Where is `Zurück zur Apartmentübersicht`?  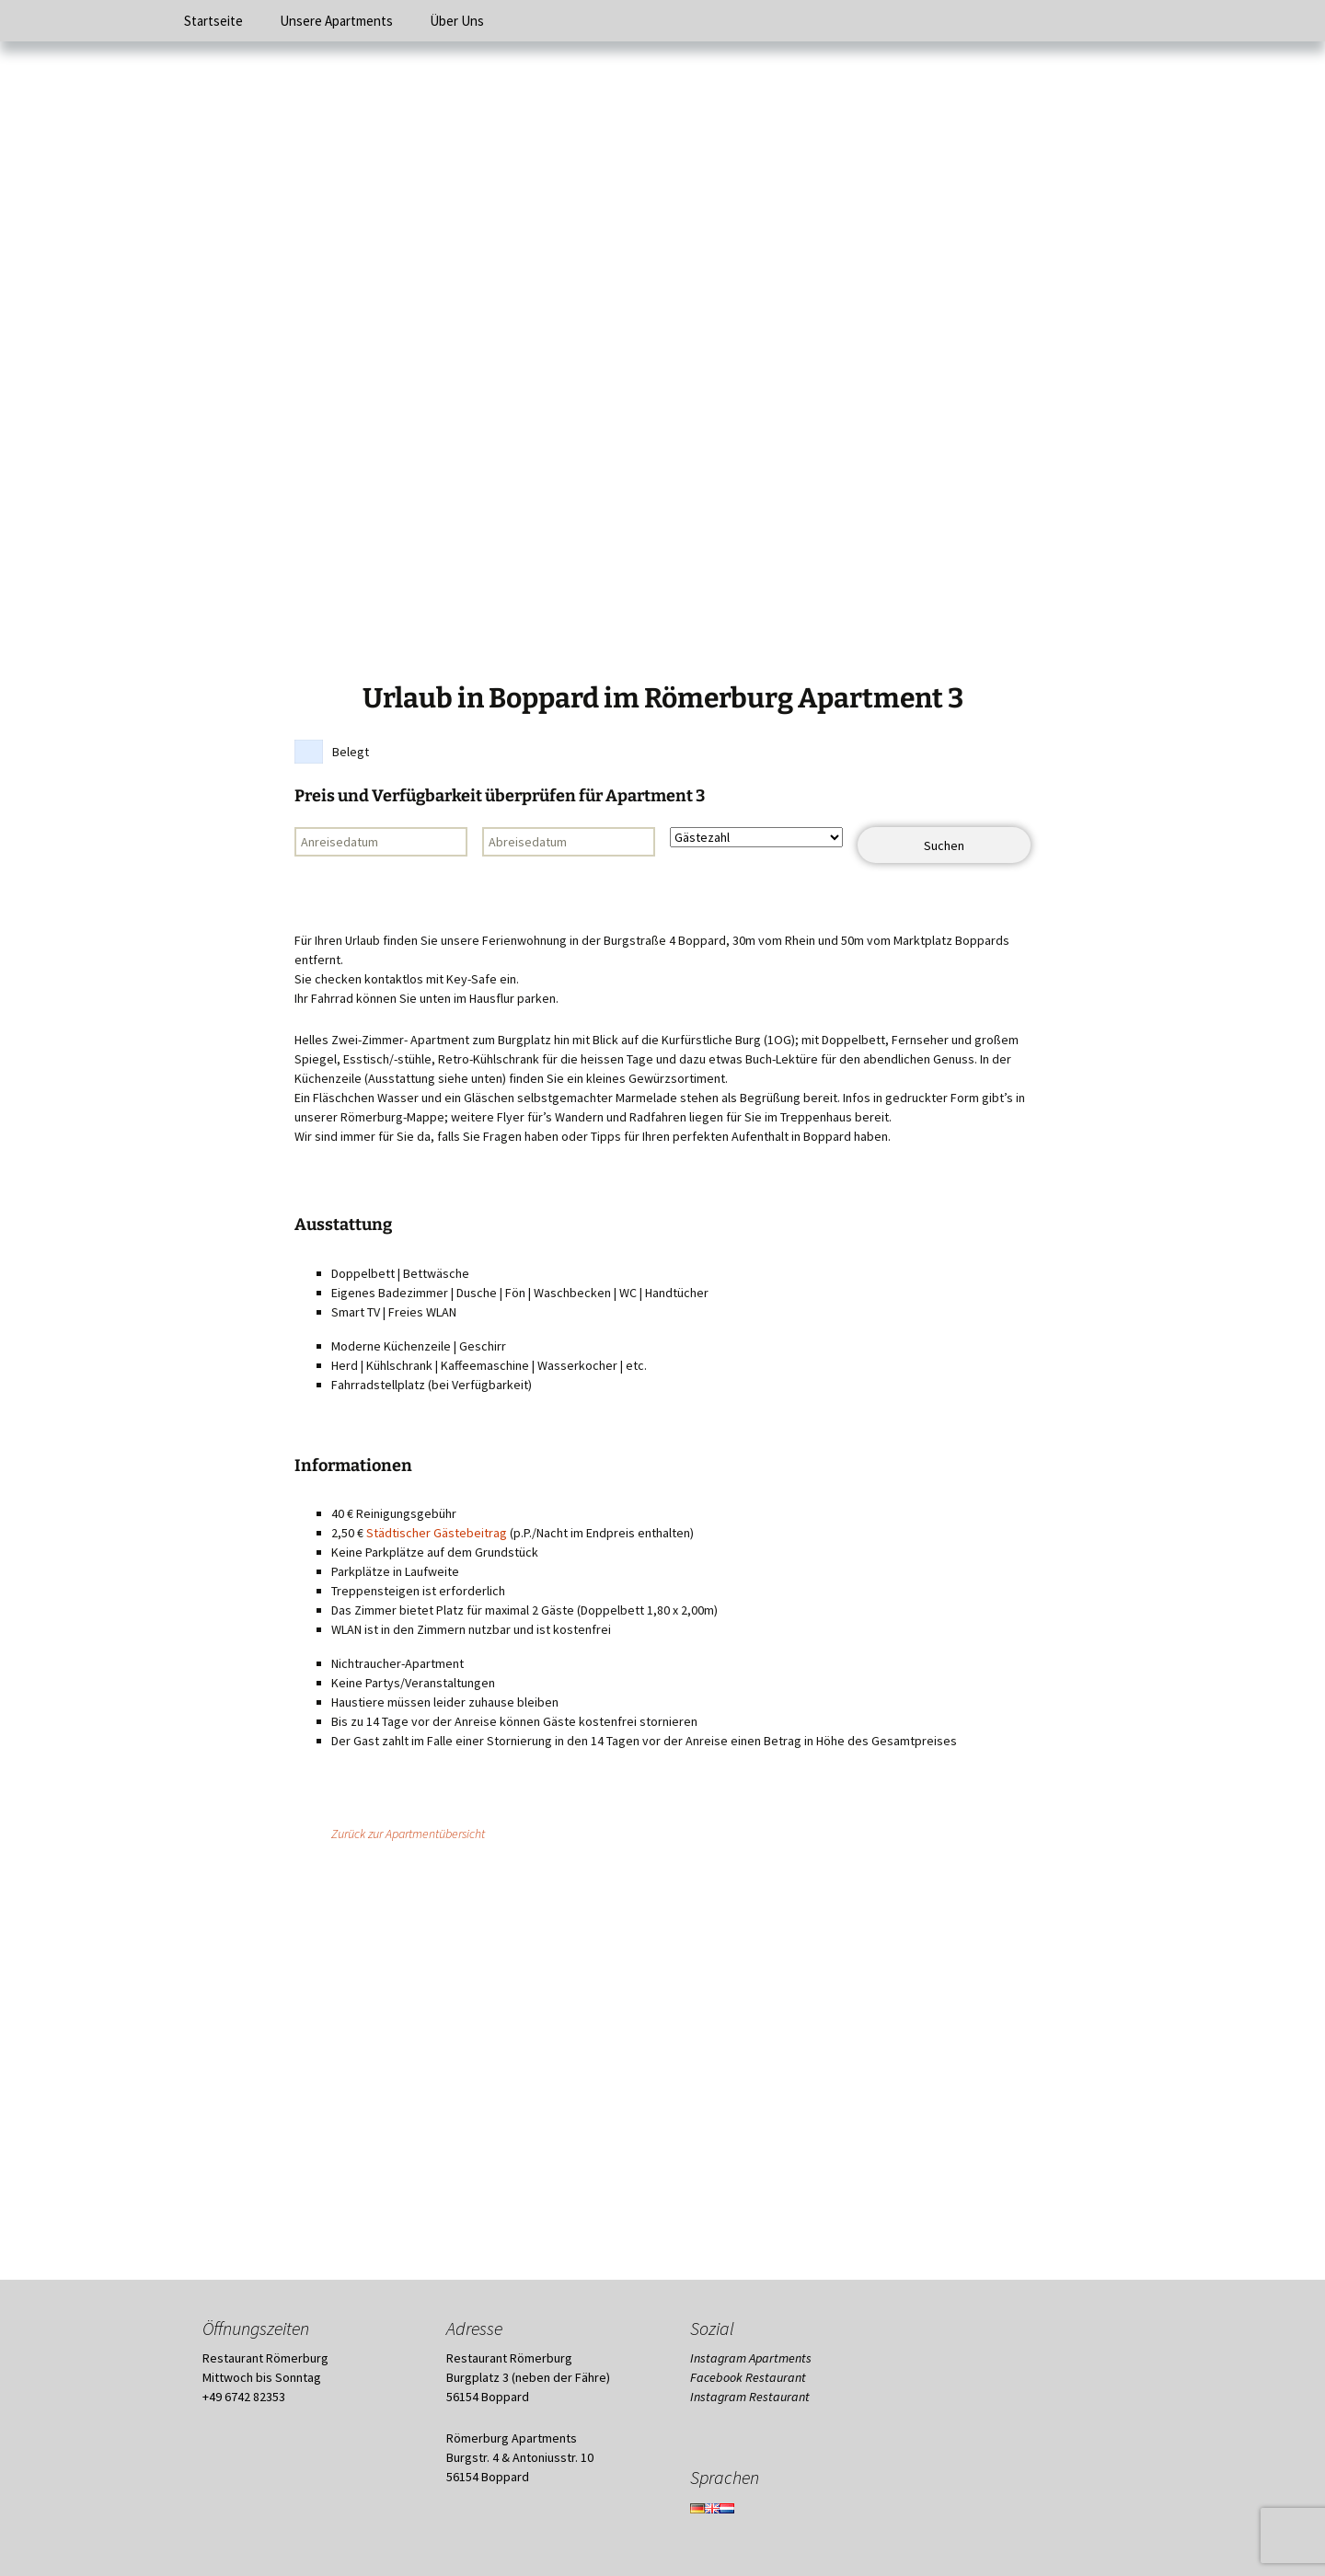 Zurück zur Apartmentübersicht is located at coordinates (408, 1833).